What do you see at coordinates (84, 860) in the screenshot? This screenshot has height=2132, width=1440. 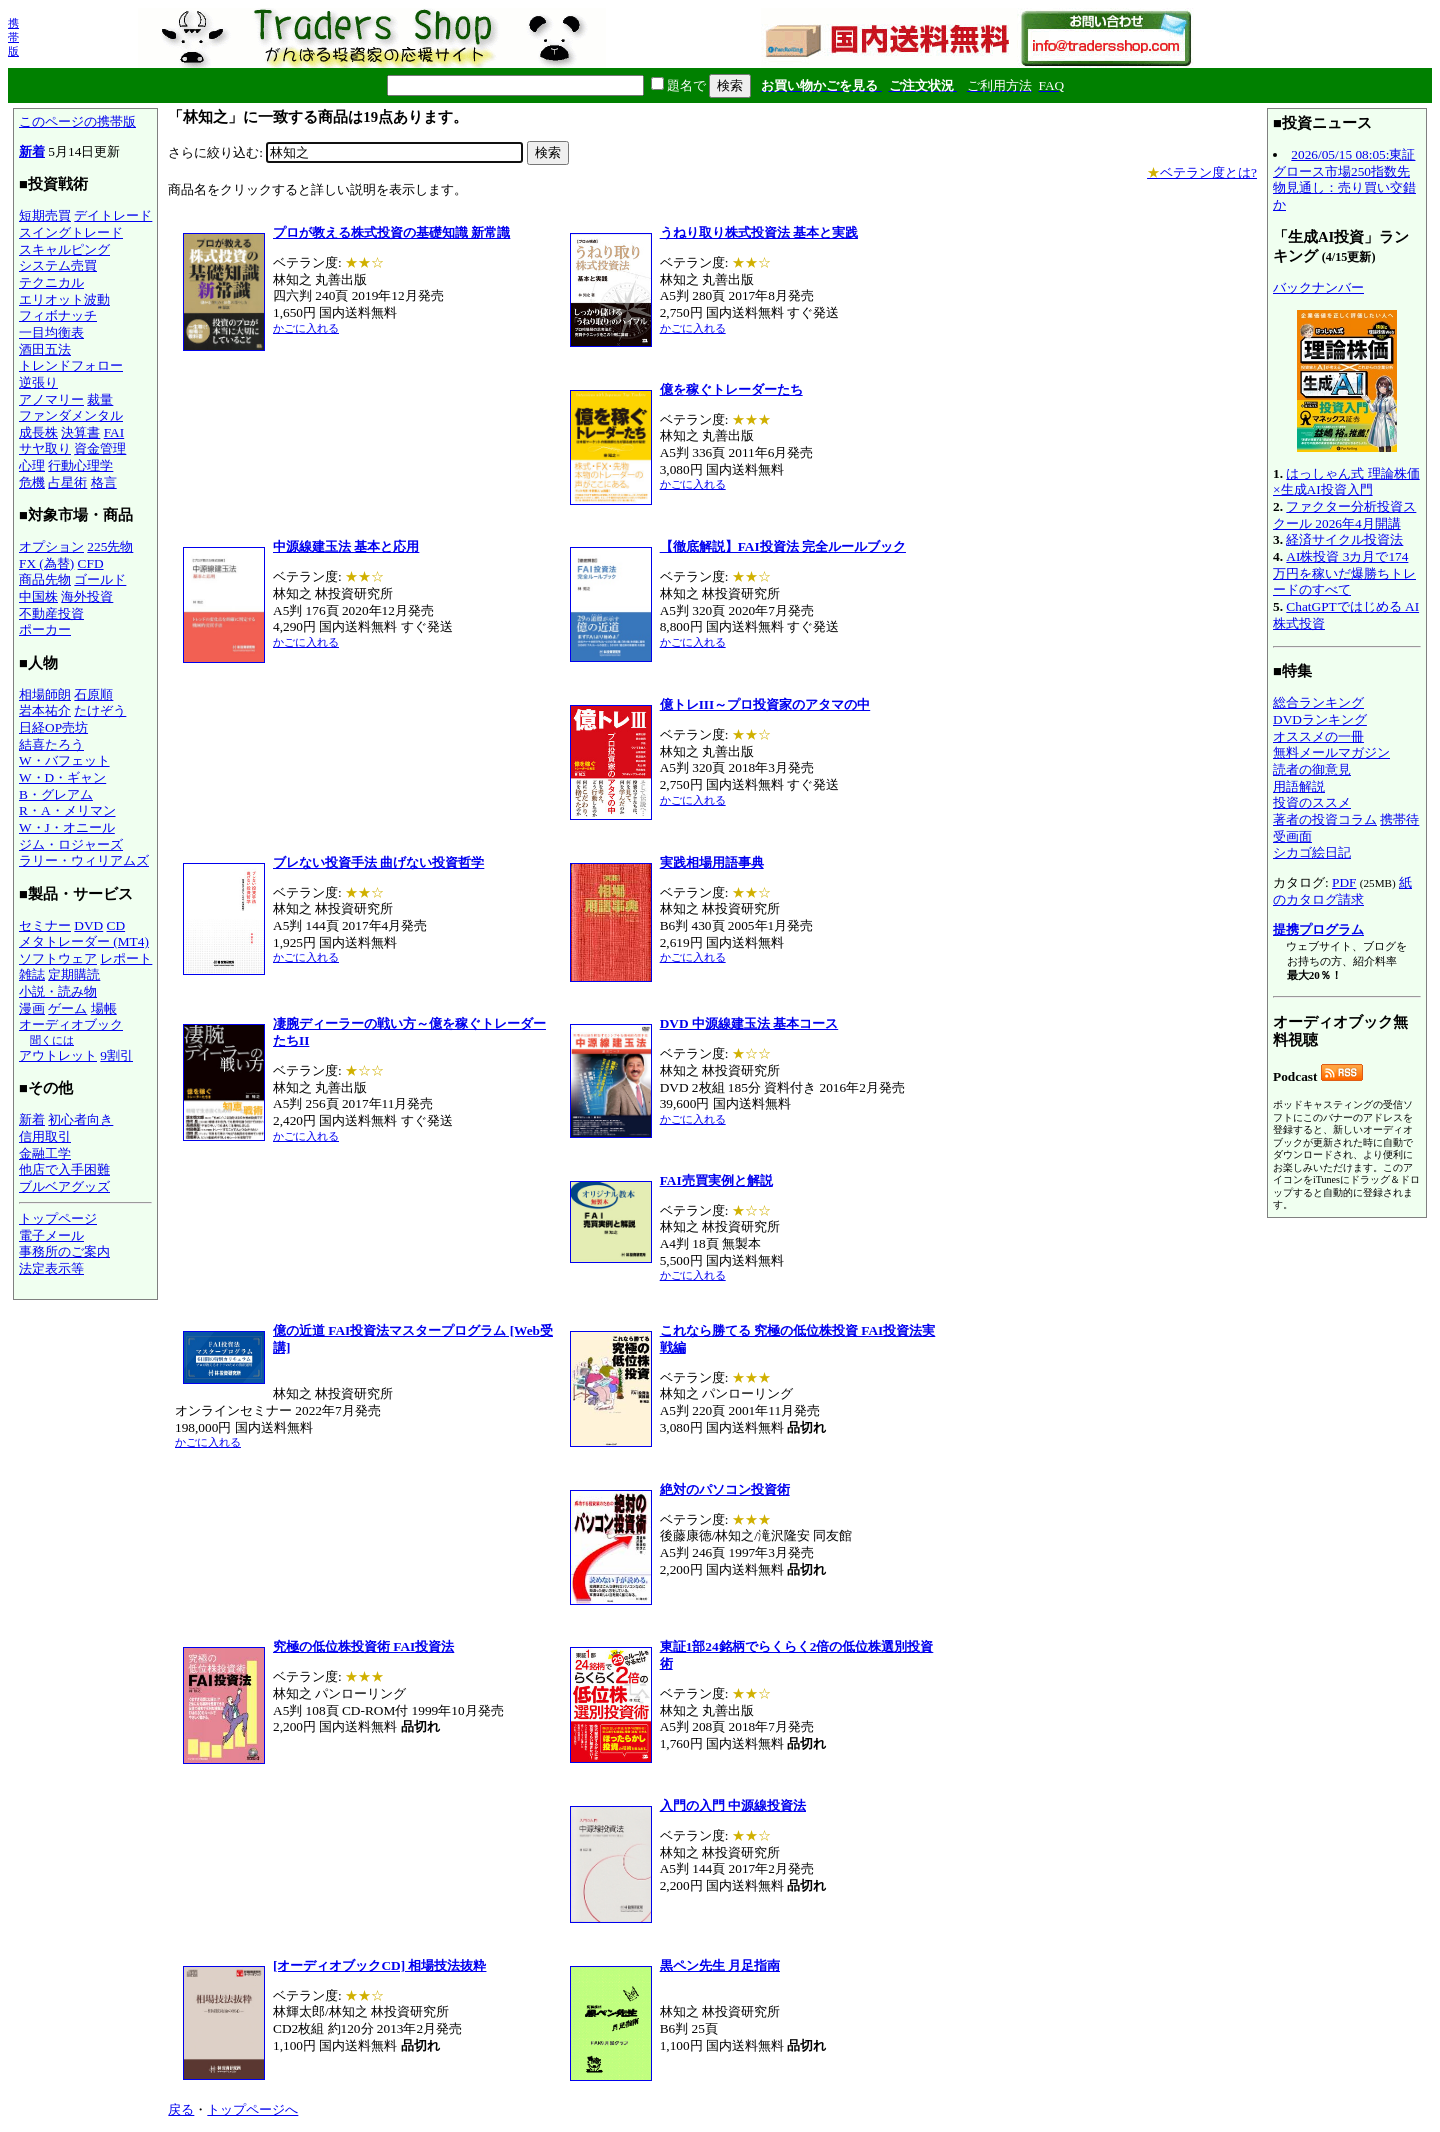 I see `ラリー・ウィリアムズ` at bounding box center [84, 860].